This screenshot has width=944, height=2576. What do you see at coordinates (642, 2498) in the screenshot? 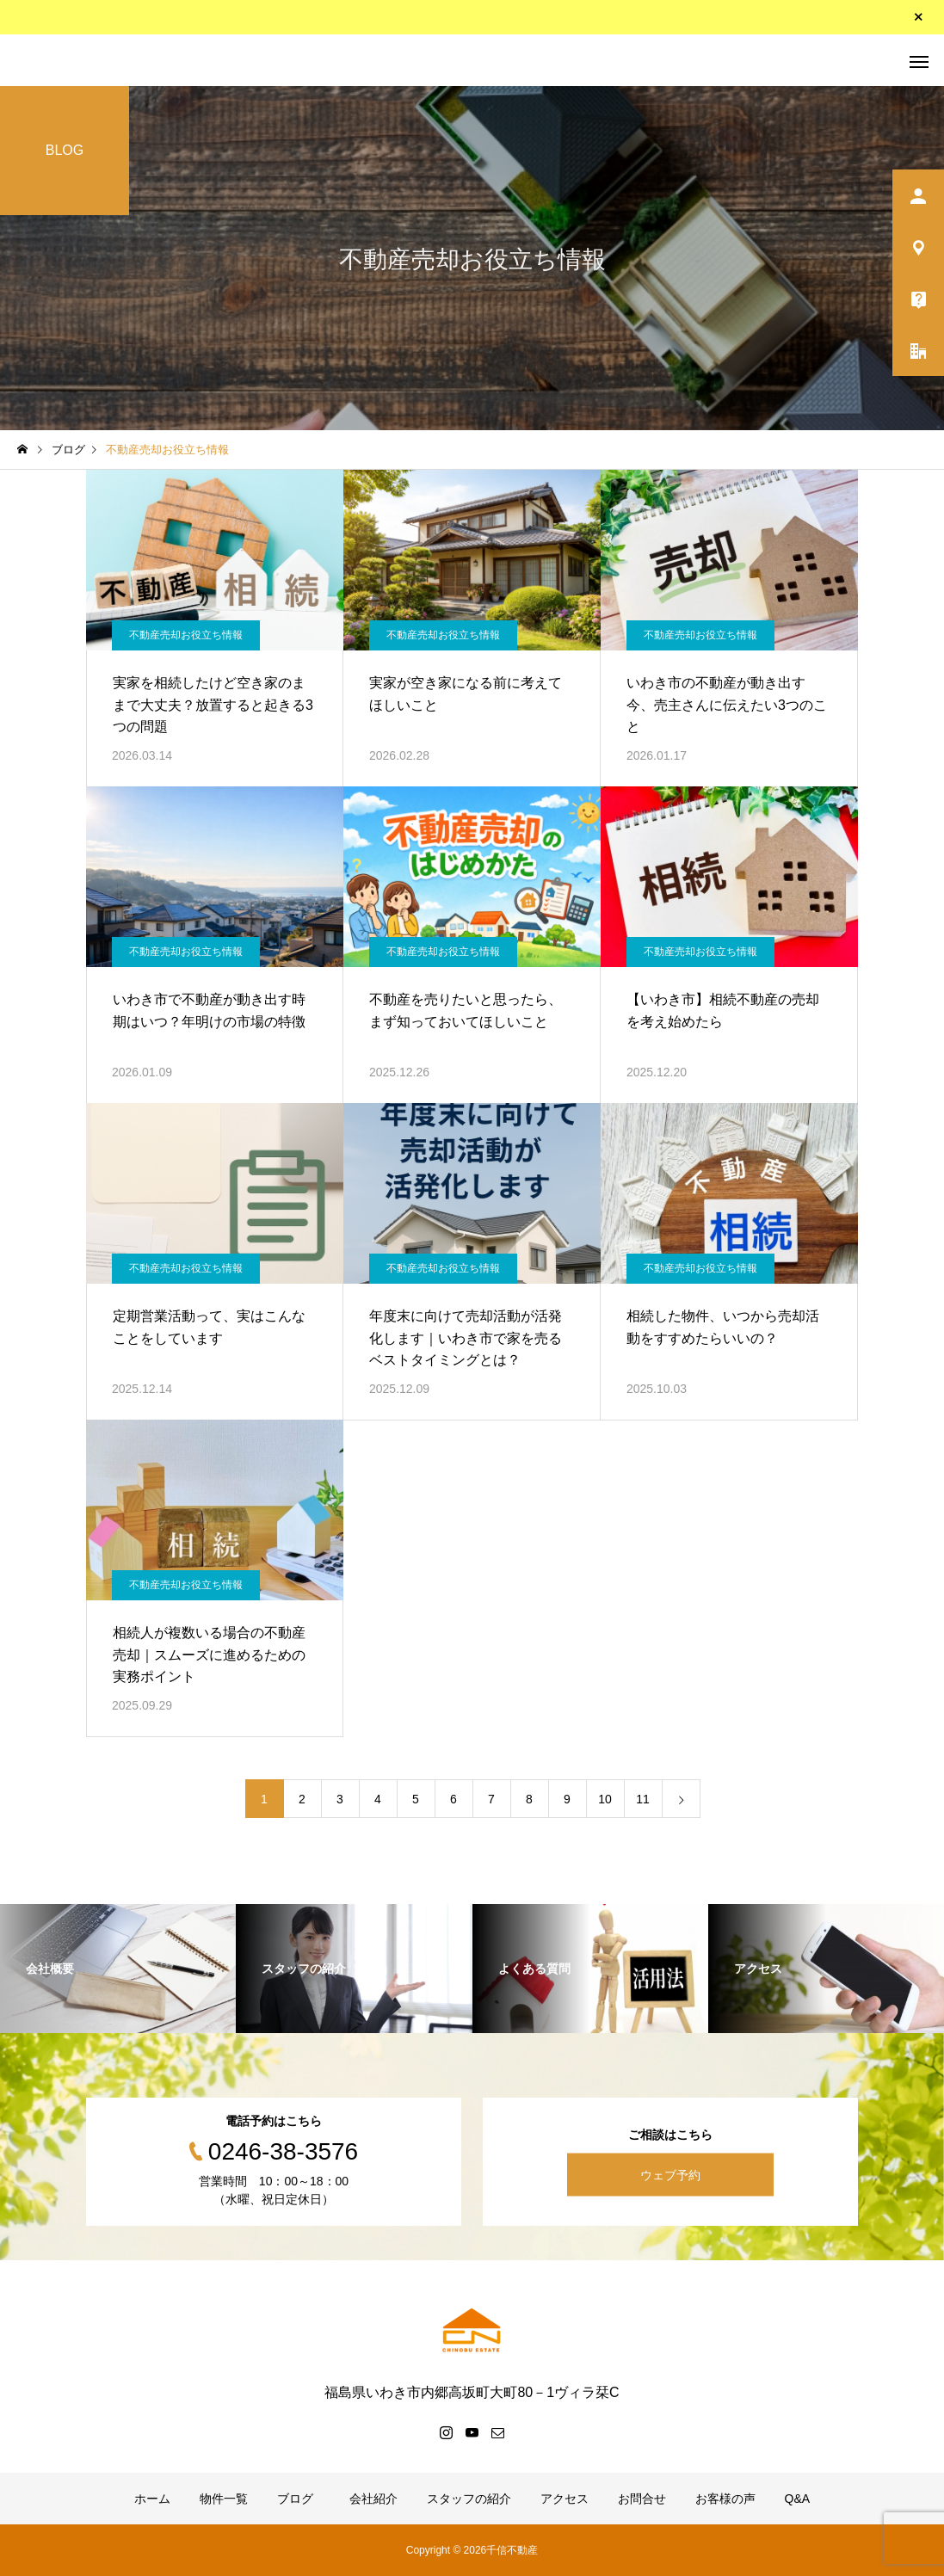
I see `お問合せ` at bounding box center [642, 2498].